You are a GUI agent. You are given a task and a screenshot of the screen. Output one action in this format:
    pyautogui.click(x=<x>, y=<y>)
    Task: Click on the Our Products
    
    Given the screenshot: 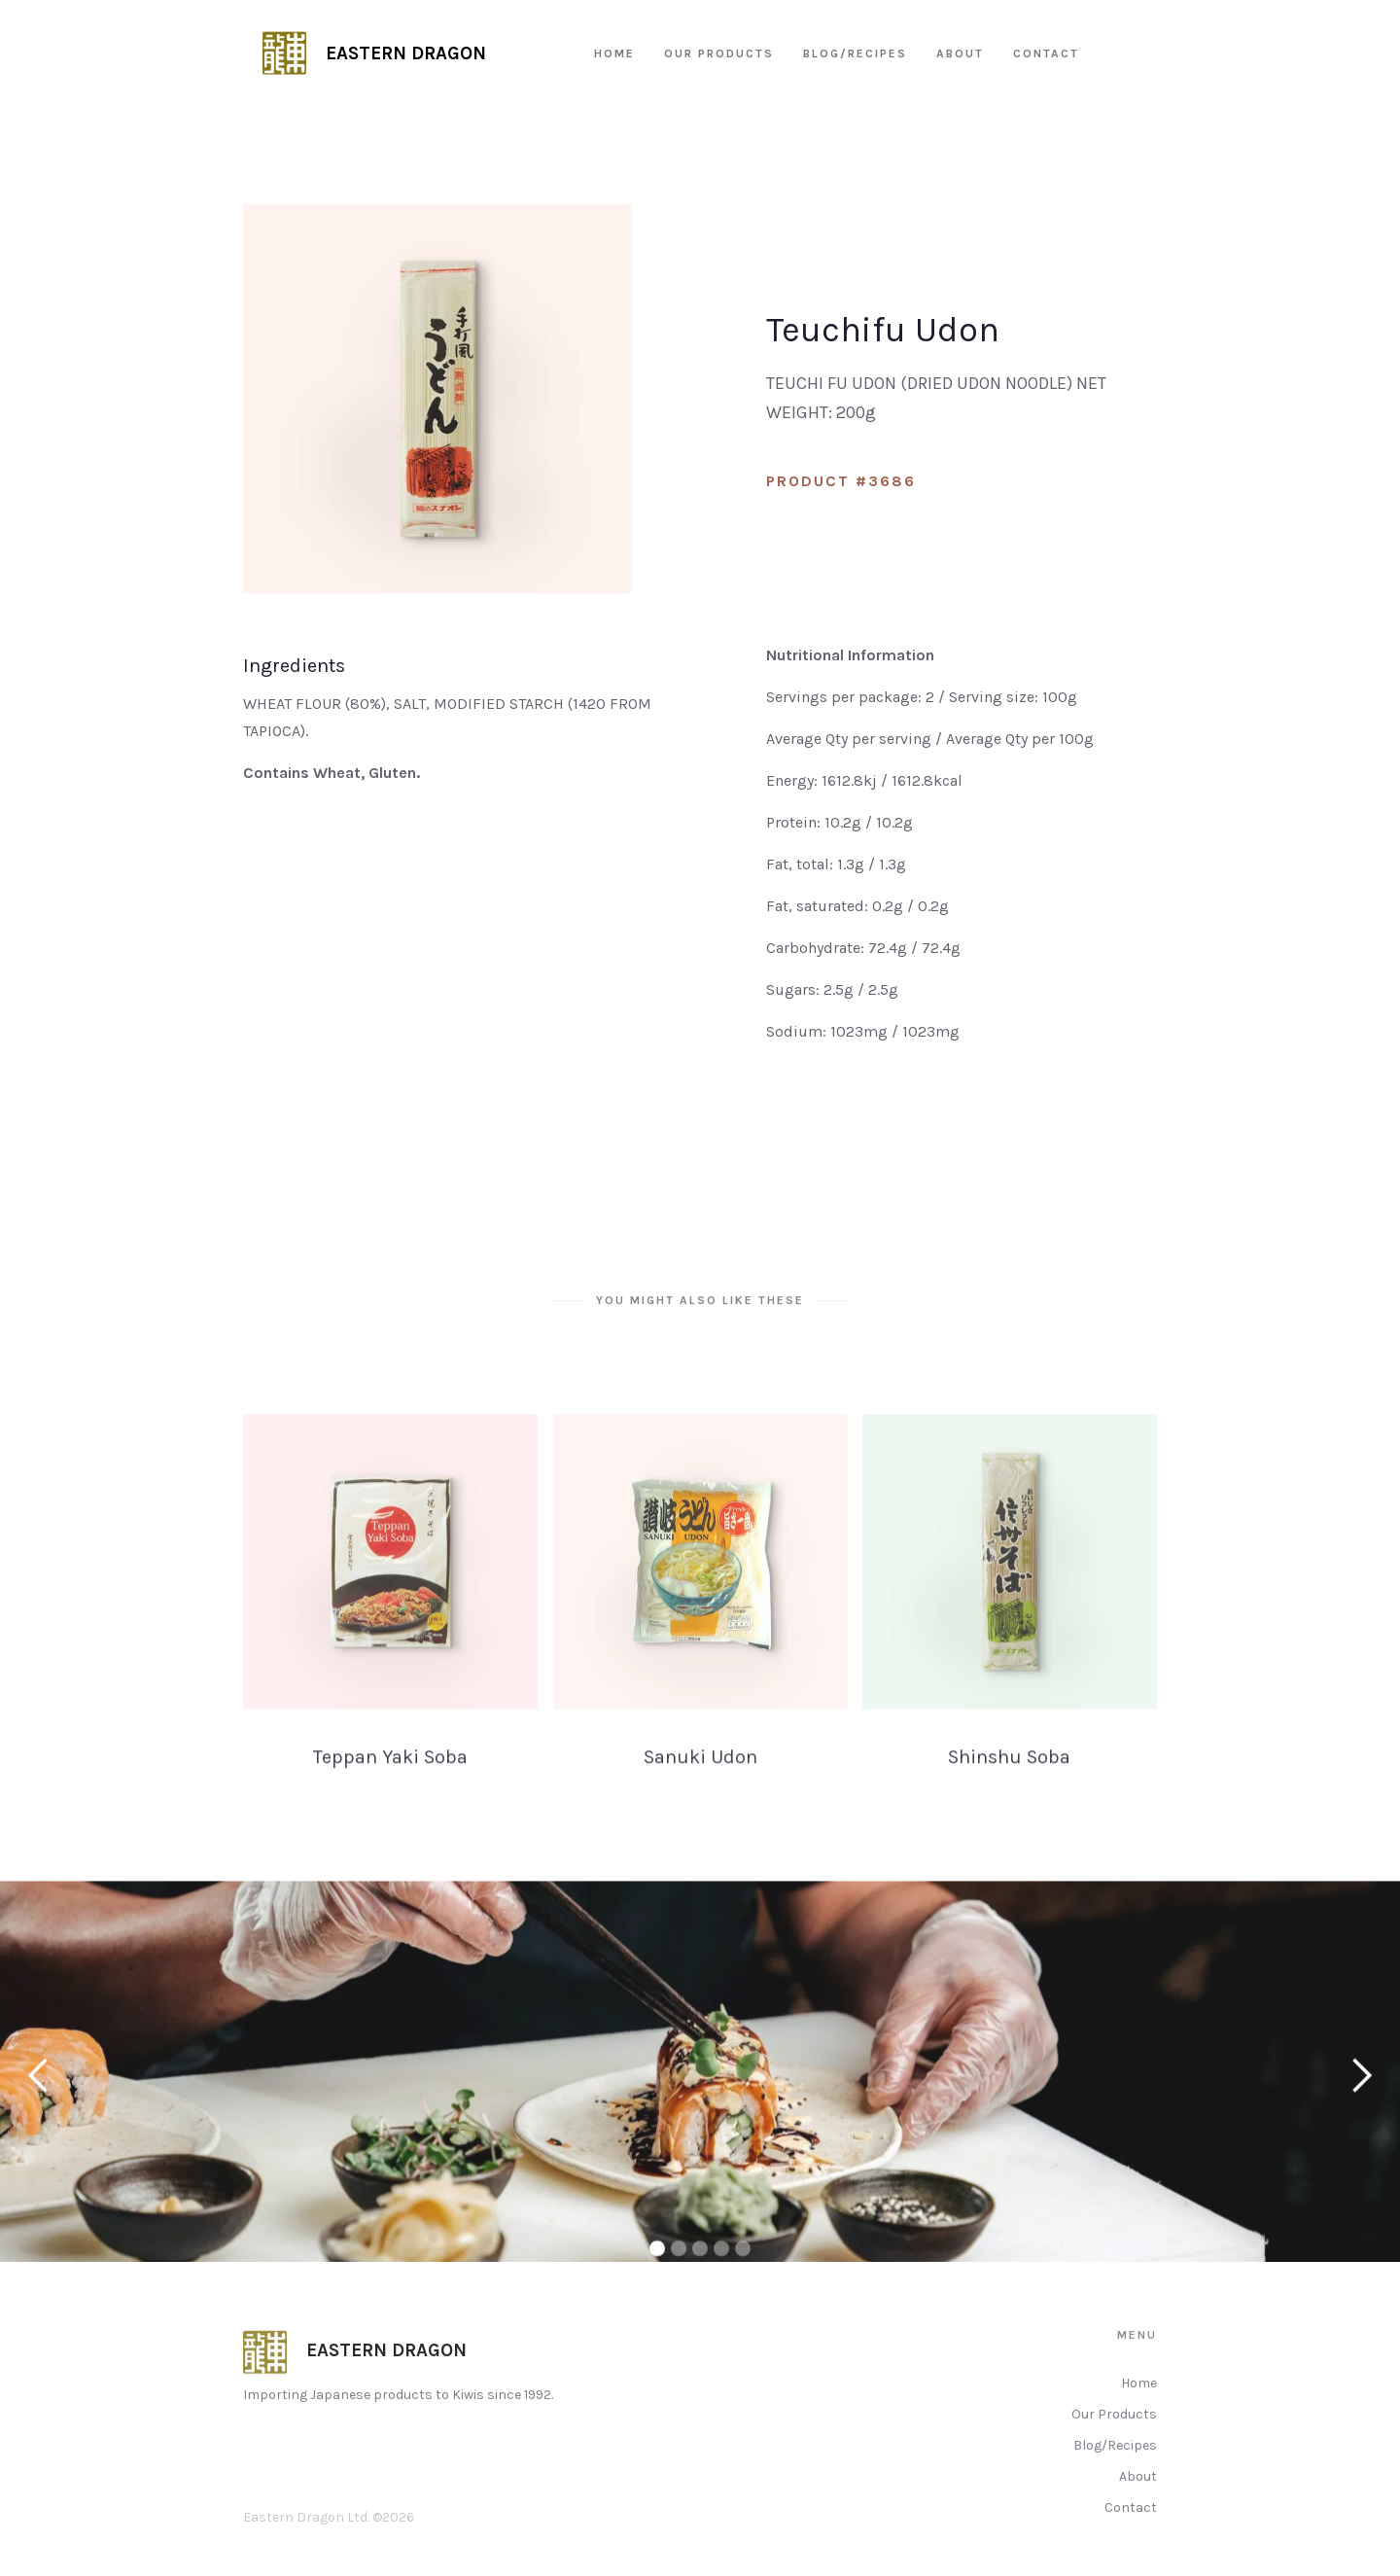 What is the action you would take?
    pyautogui.click(x=1114, y=2440)
    